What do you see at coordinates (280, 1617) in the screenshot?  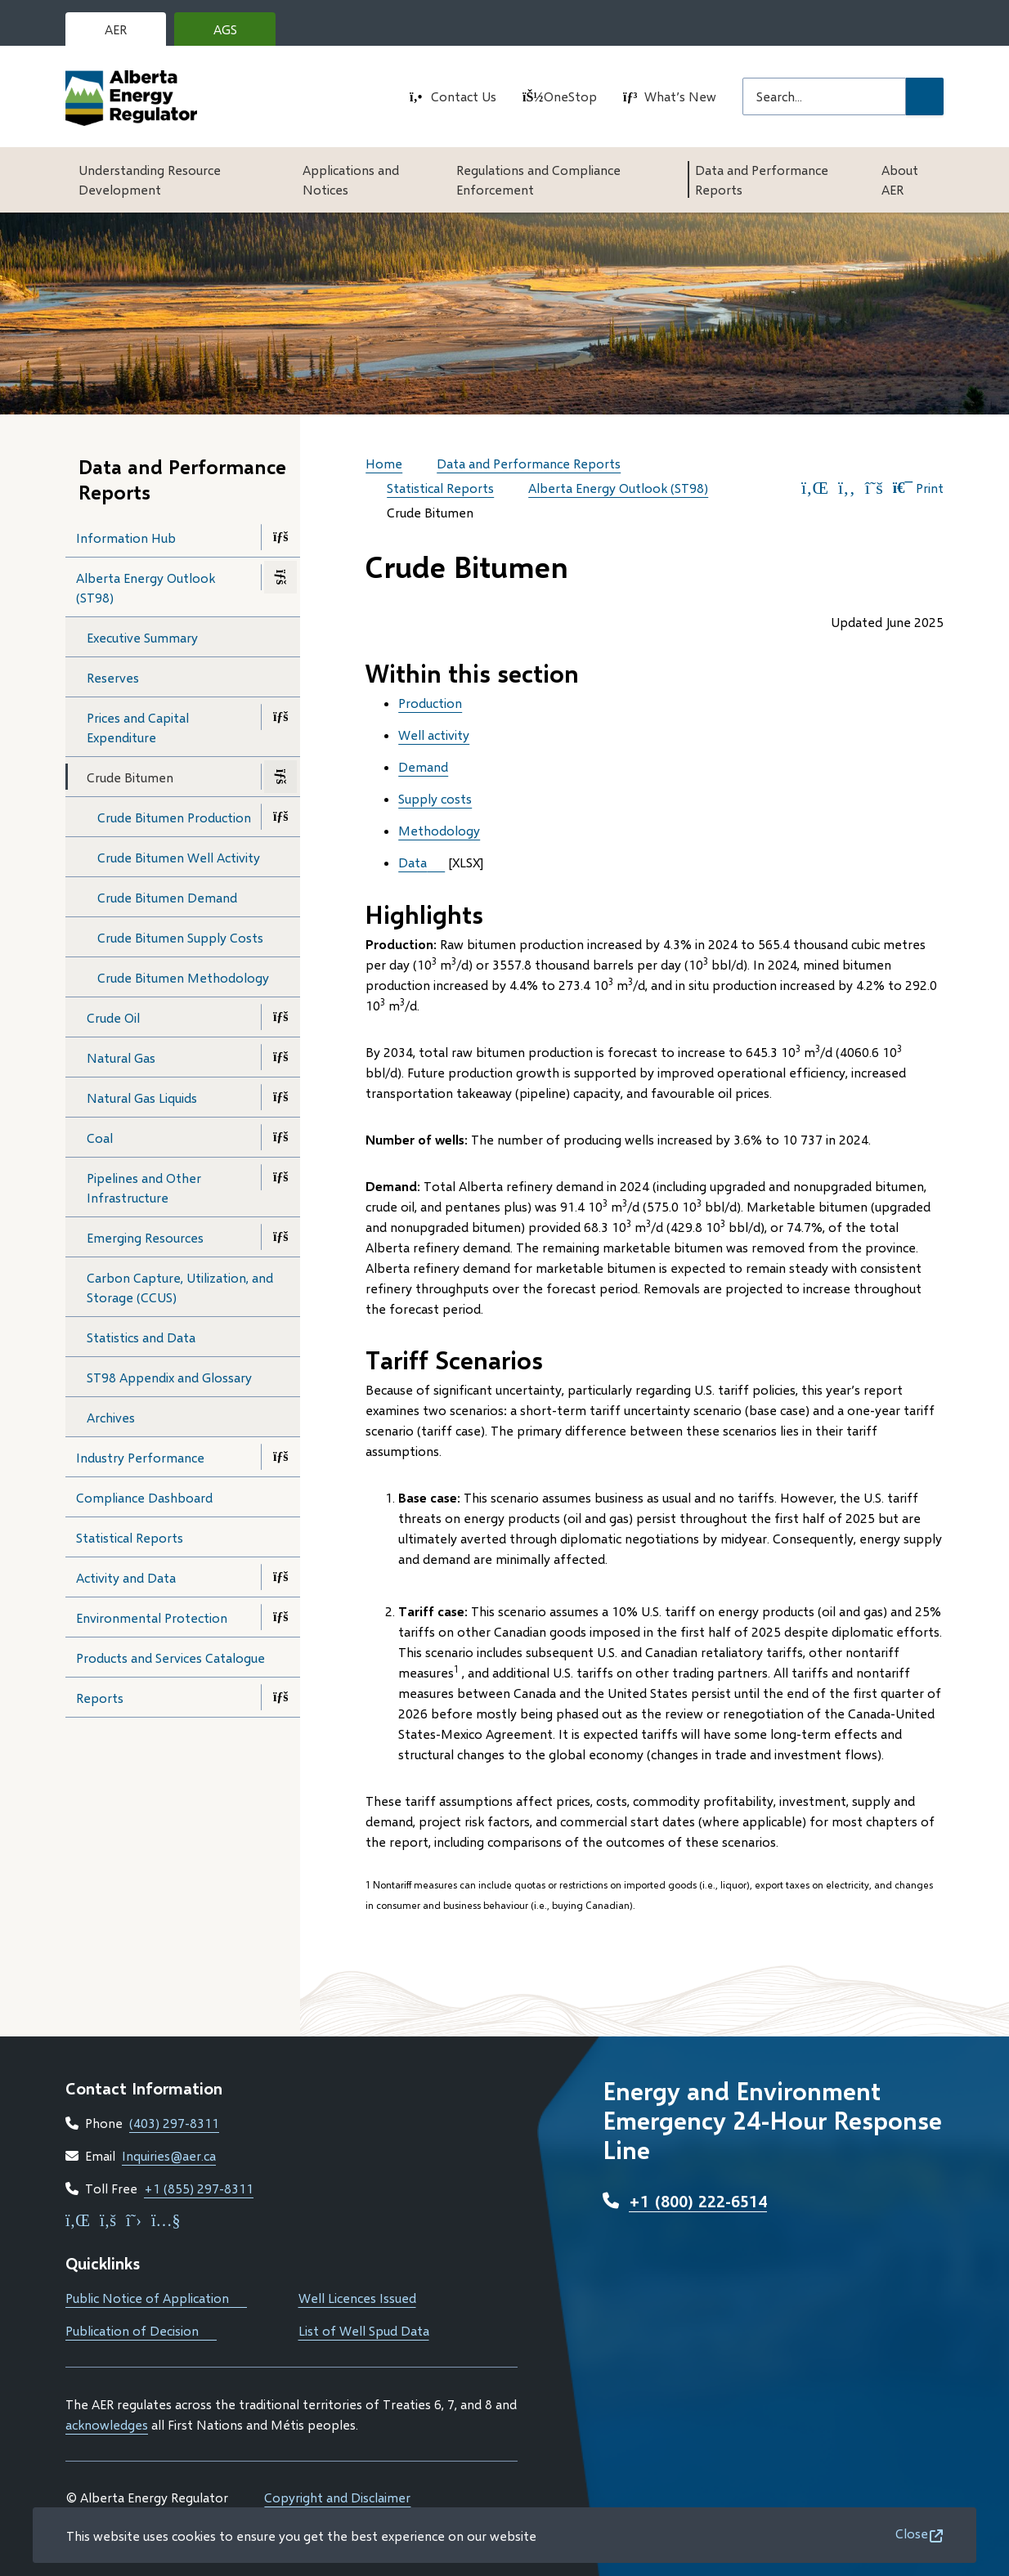 I see `[Open the Environmental Protection section of the menu]` at bounding box center [280, 1617].